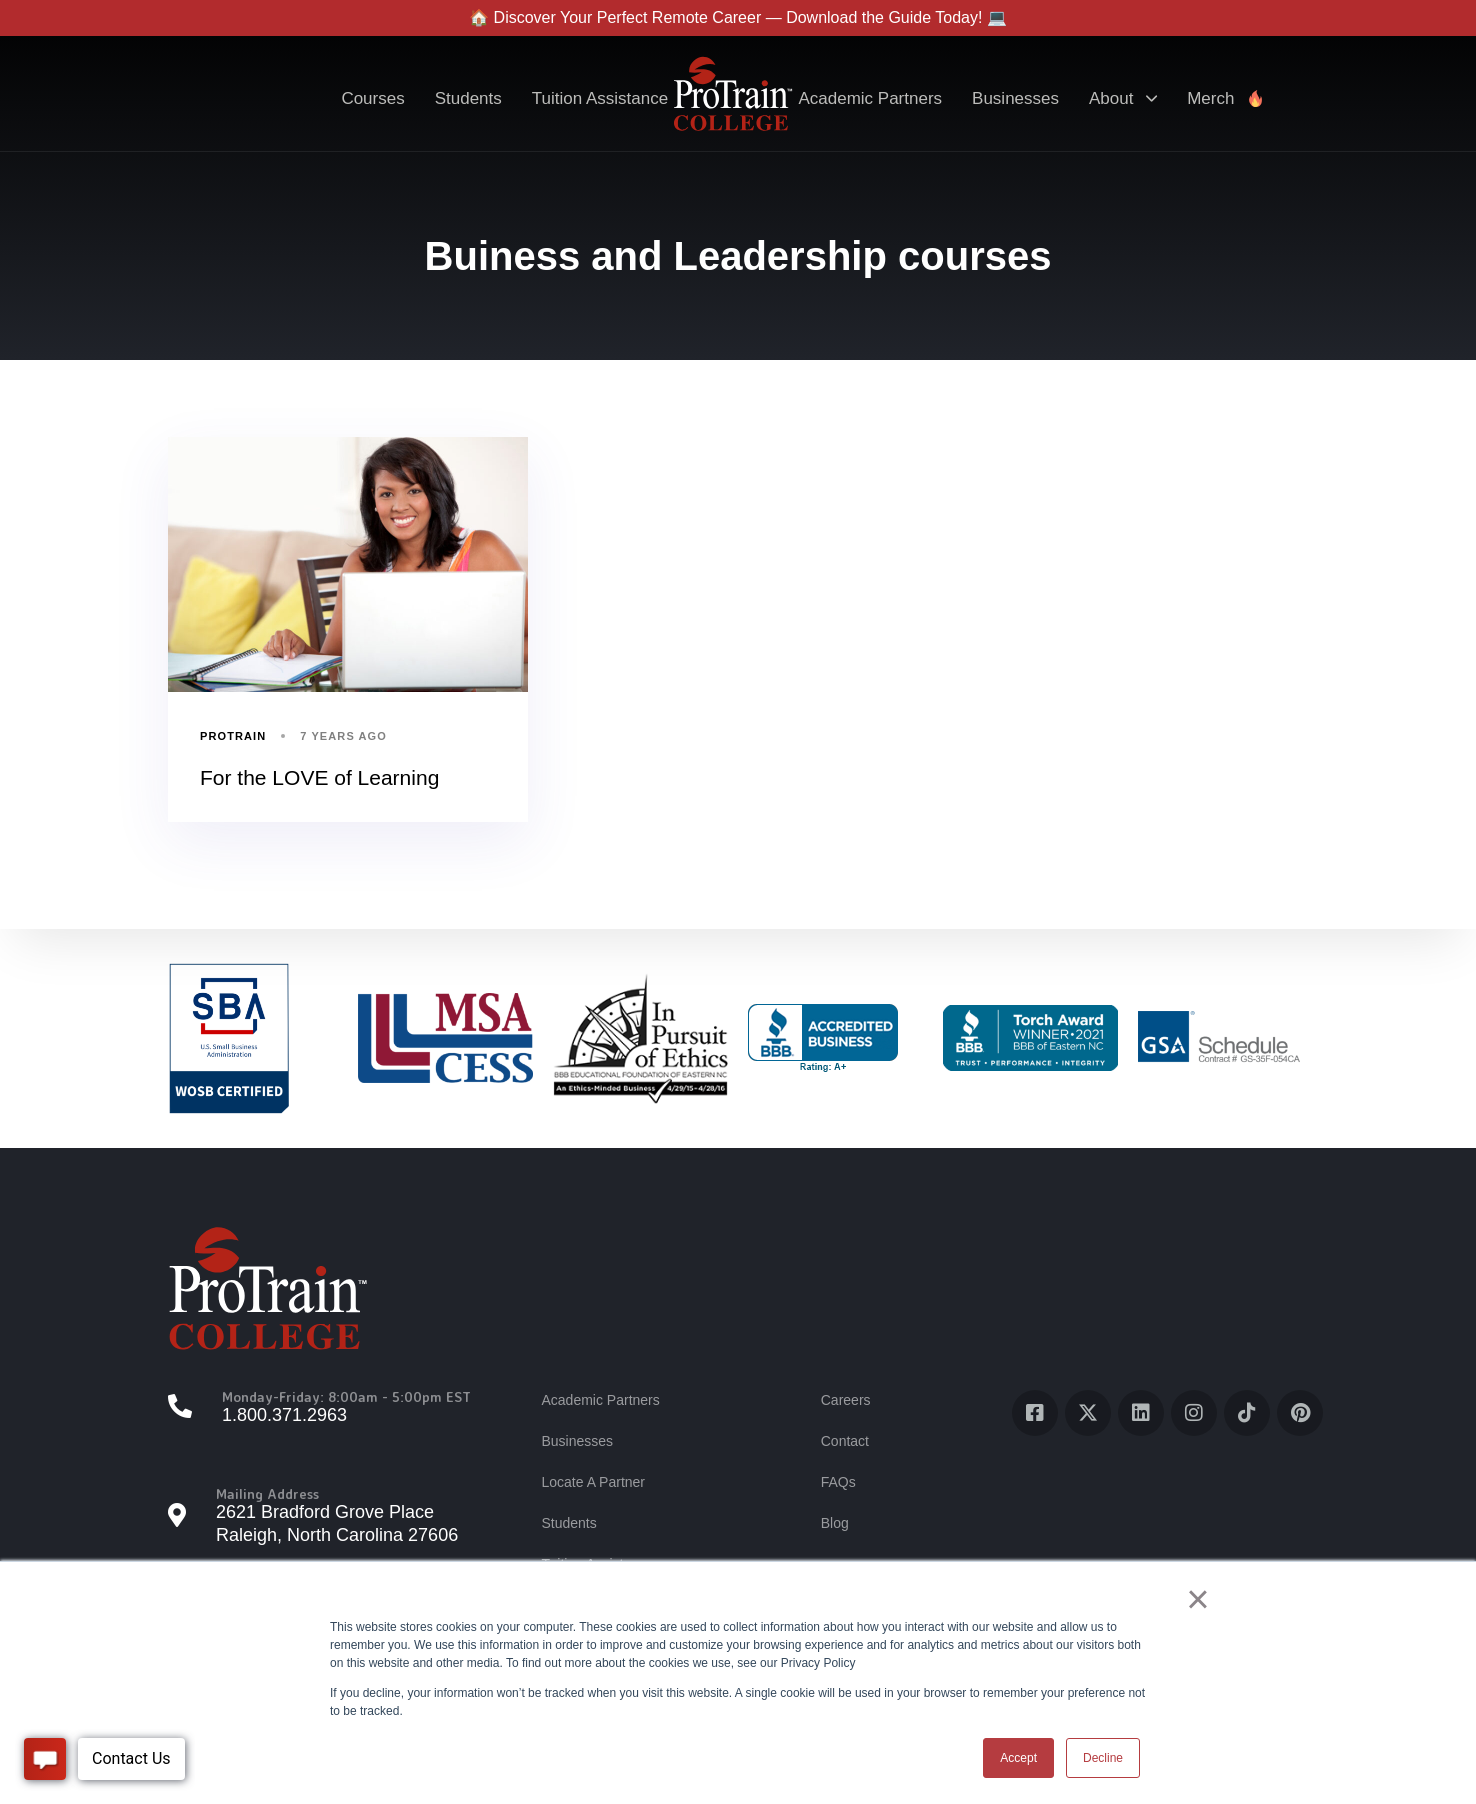 This screenshot has height=1804, width=1476. I want to click on About, so click(1123, 98).